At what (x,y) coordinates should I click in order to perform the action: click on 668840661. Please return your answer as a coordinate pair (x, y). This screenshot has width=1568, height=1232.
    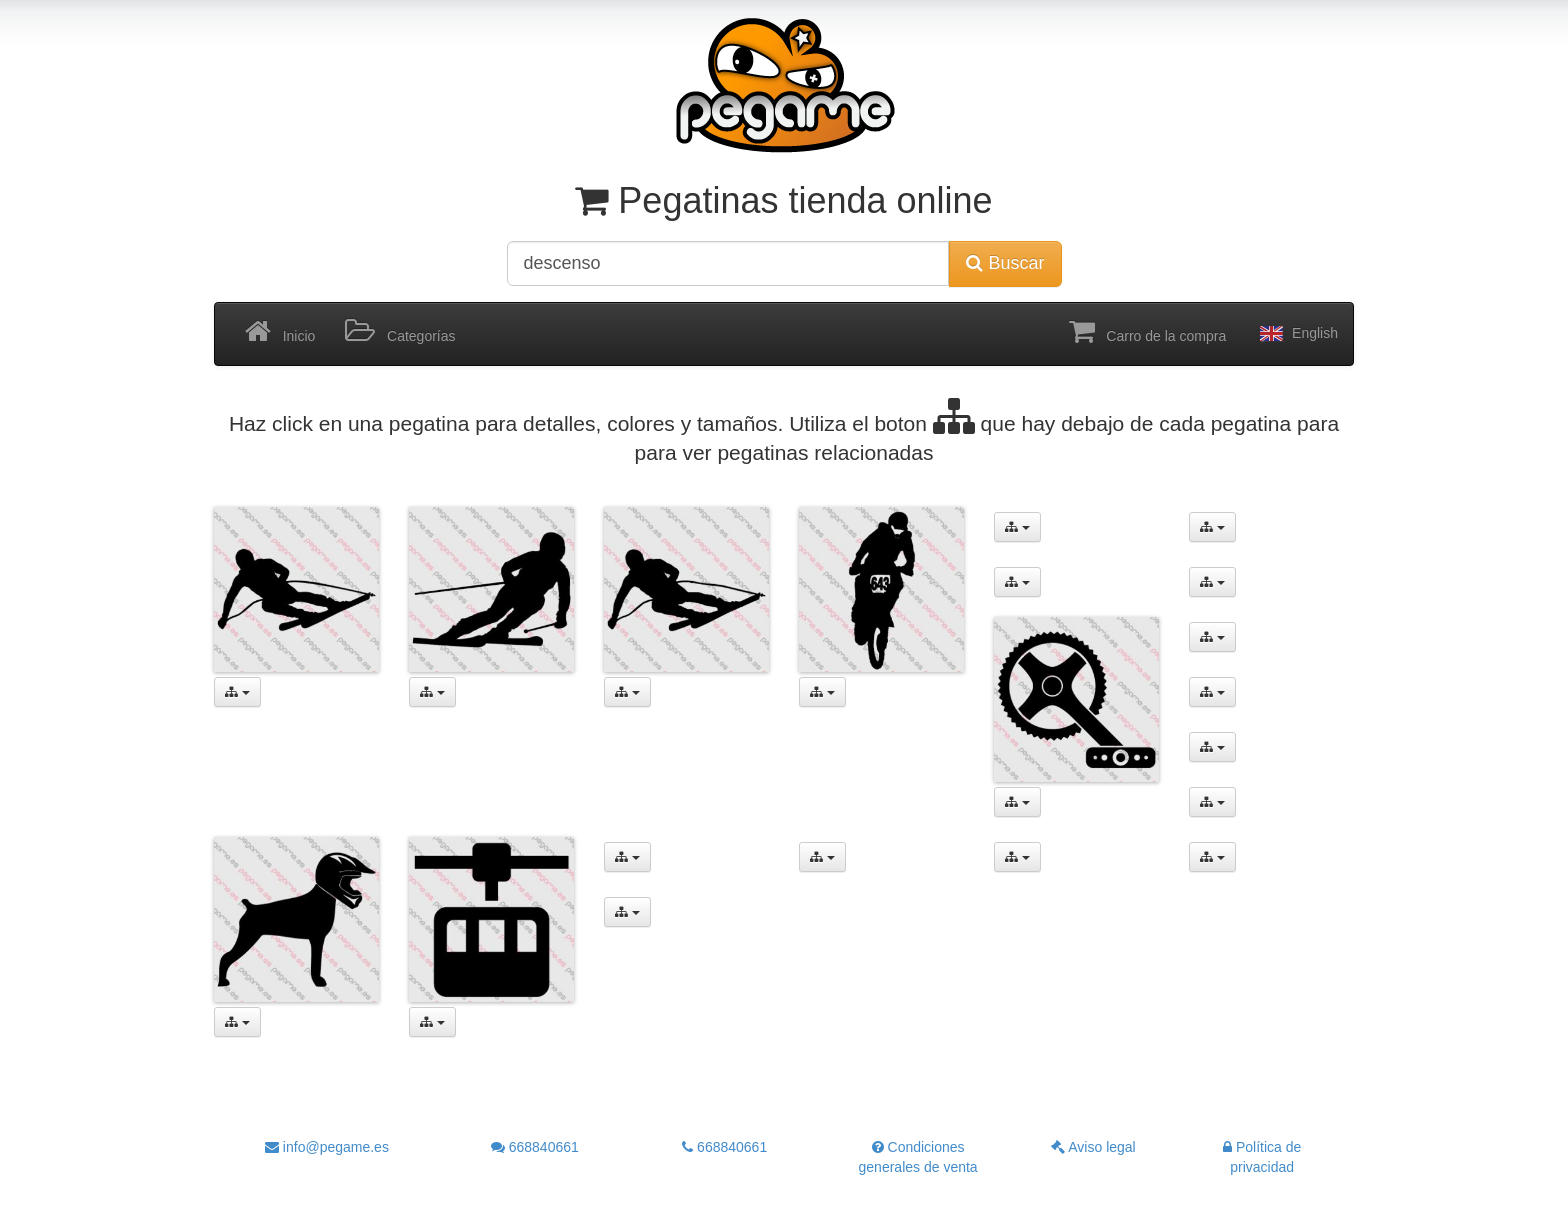
    Looking at the image, I should click on (535, 1147).